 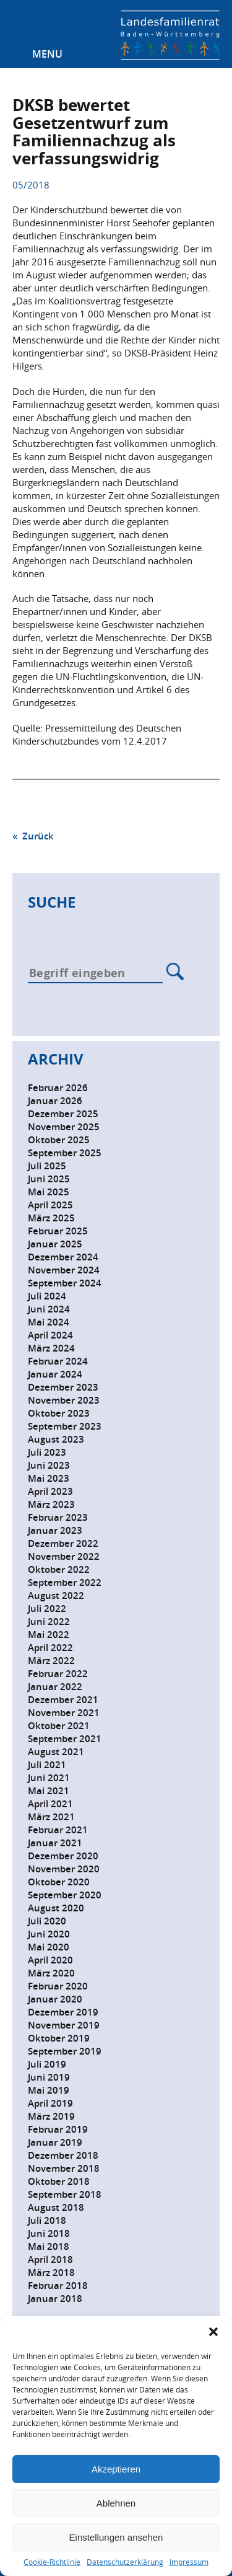 I want to click on November 2019, so click(x=64, y=2025).